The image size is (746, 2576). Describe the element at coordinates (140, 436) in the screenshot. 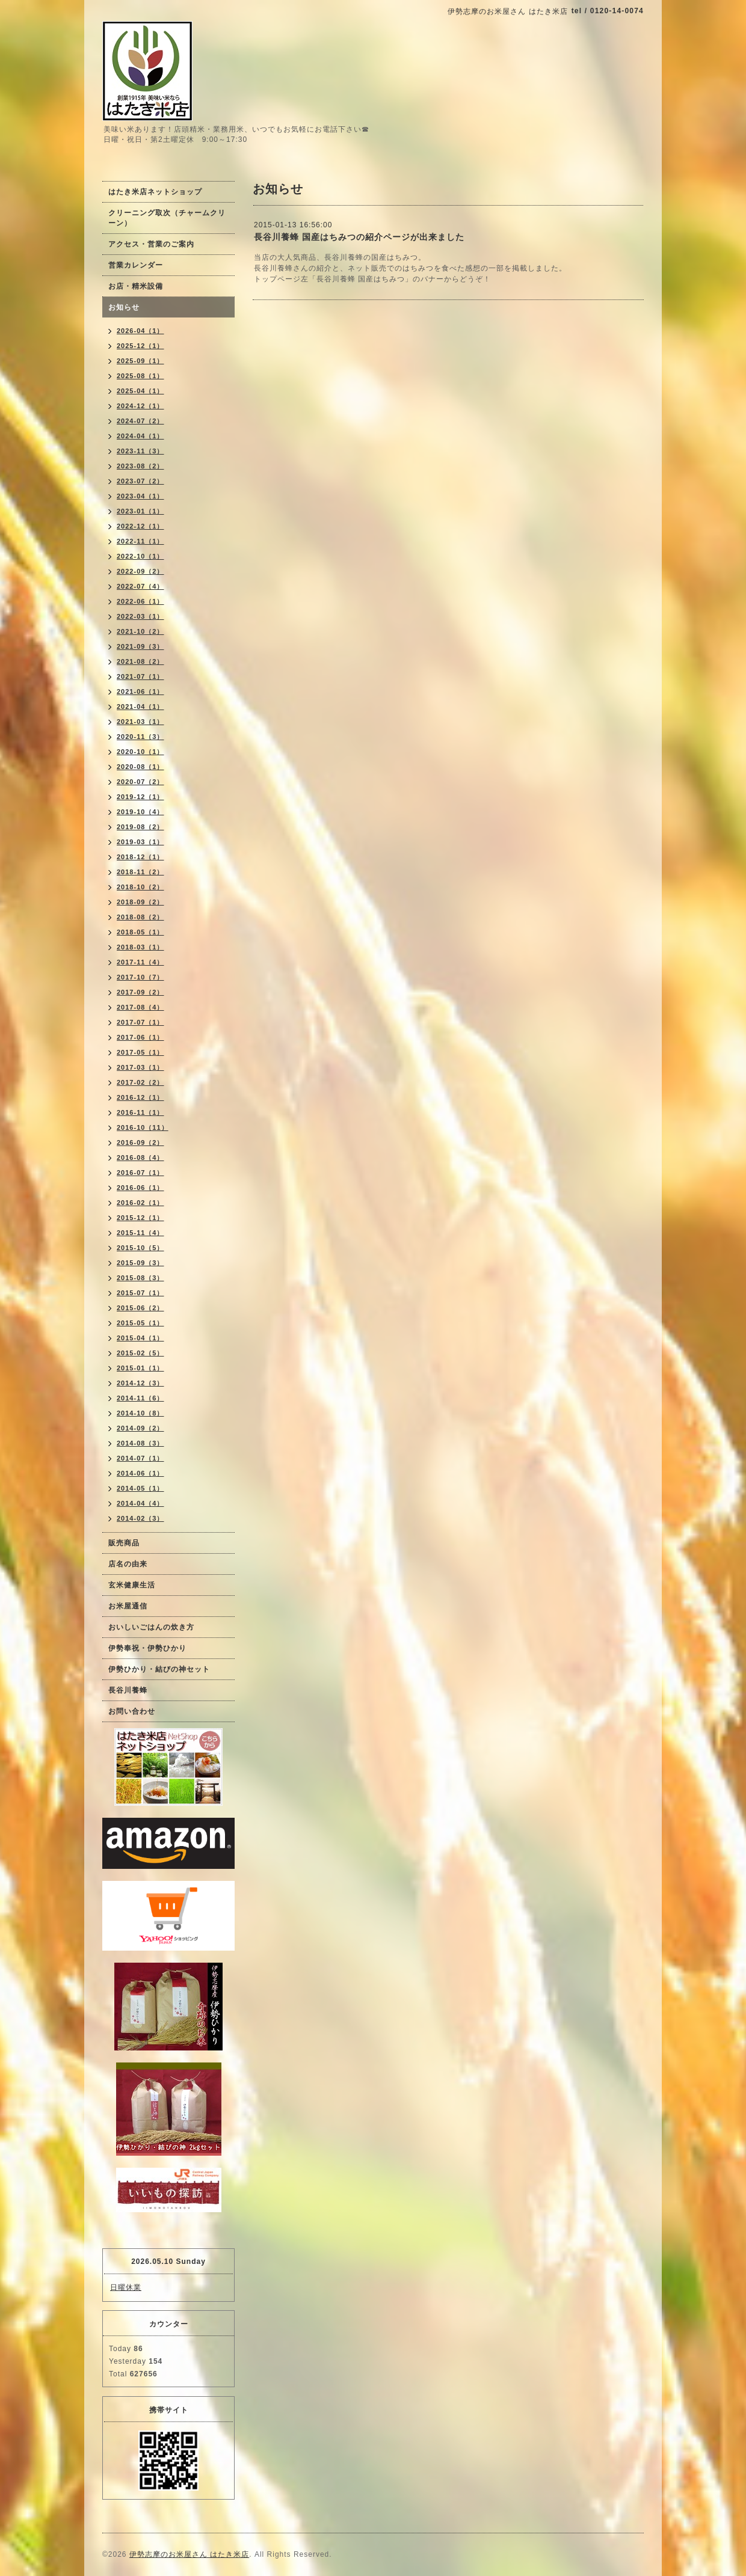

I see `2024-04（1）` at that location.